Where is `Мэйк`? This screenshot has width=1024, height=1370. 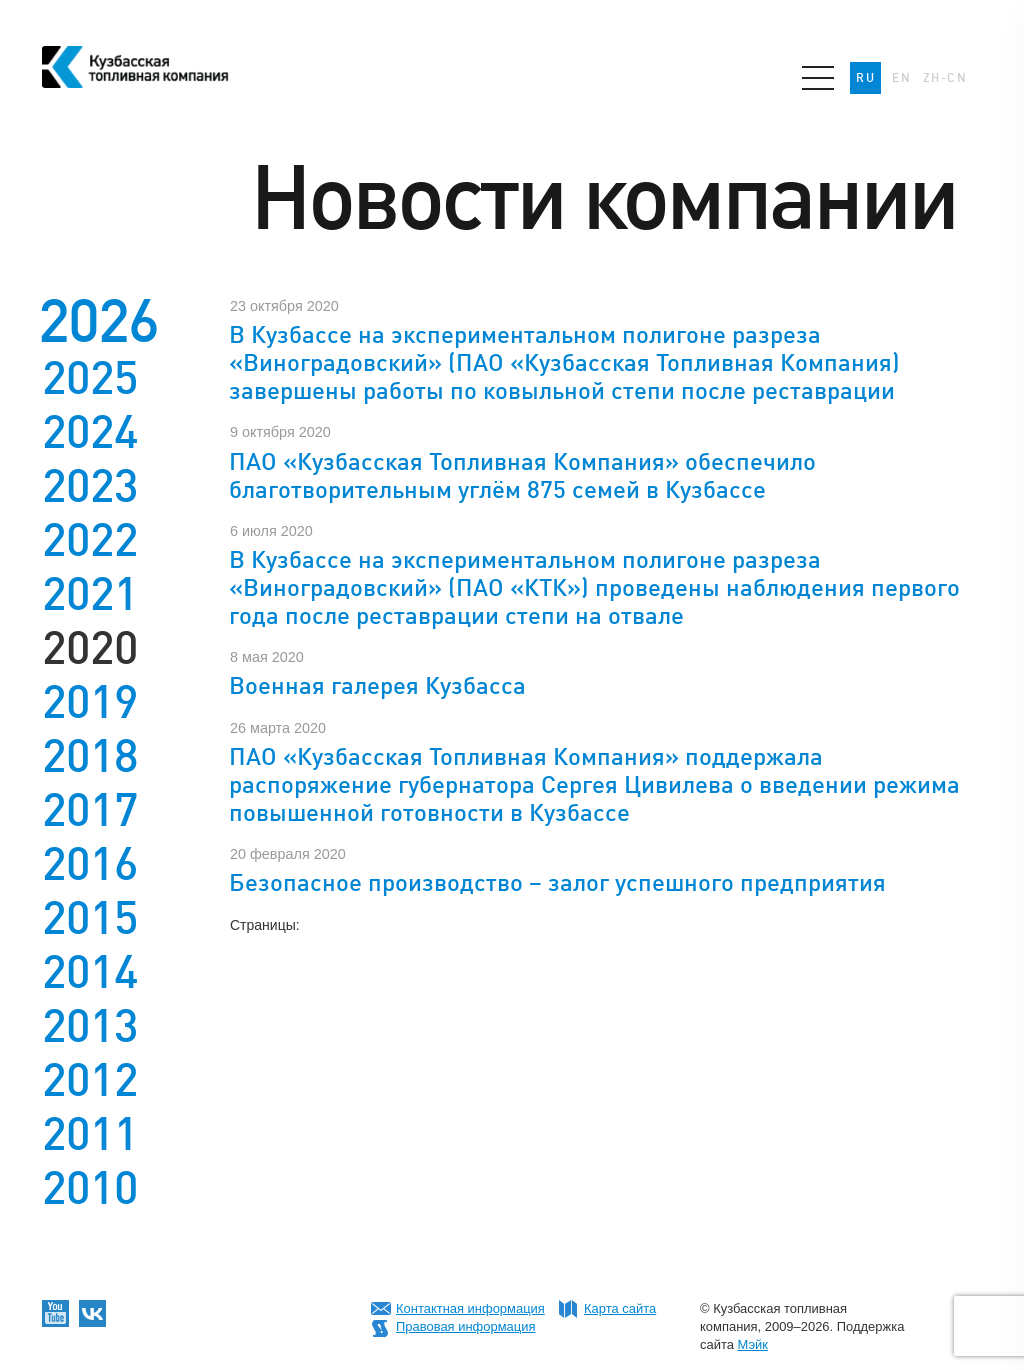
Мэйк is located at coordinates (753, 1344).